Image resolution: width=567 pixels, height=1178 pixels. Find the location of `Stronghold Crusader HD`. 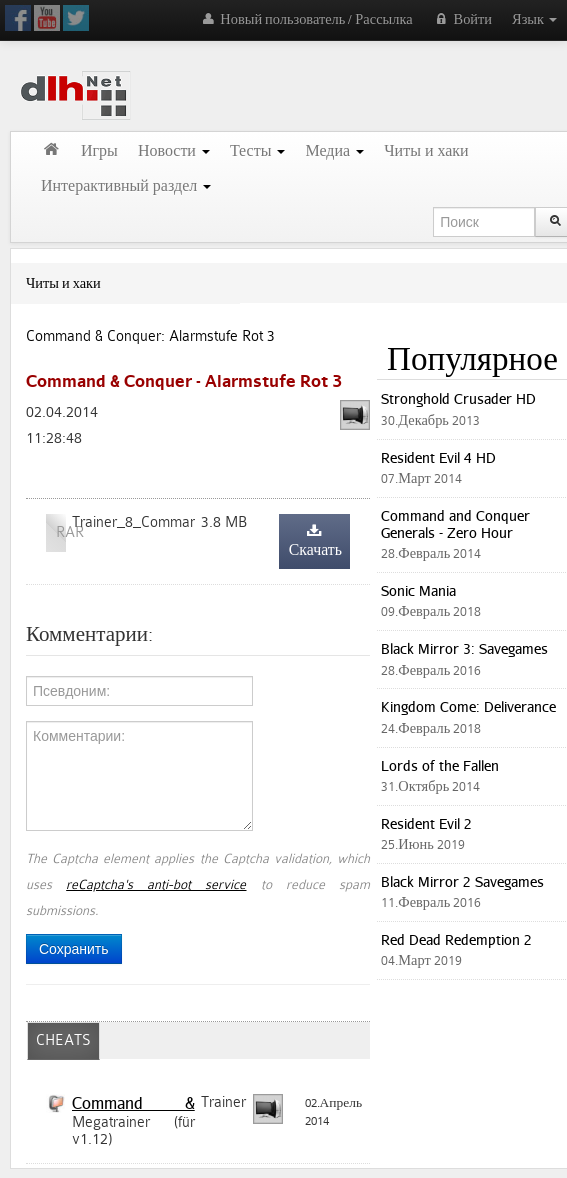

Stronghold Crusader HD is located at coordinates (458, 398).